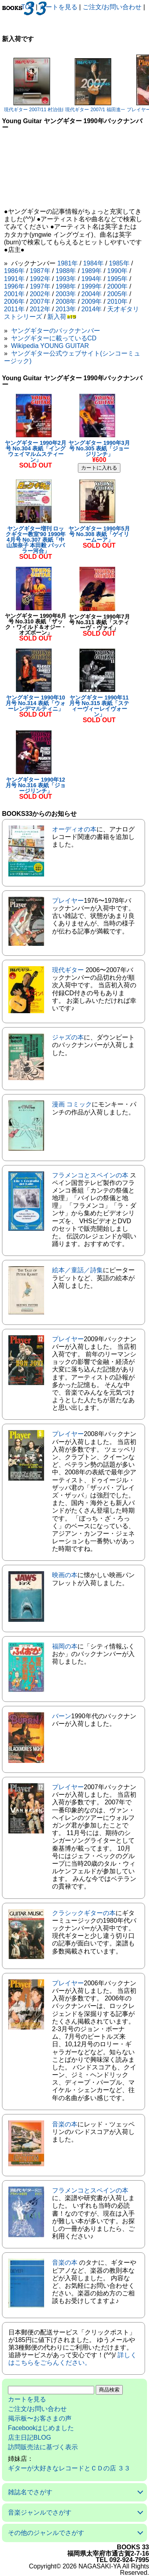  What do you see at coordinates (66, 309) in the screenshot?
I see `2013年` at bounding box center [66, 309].